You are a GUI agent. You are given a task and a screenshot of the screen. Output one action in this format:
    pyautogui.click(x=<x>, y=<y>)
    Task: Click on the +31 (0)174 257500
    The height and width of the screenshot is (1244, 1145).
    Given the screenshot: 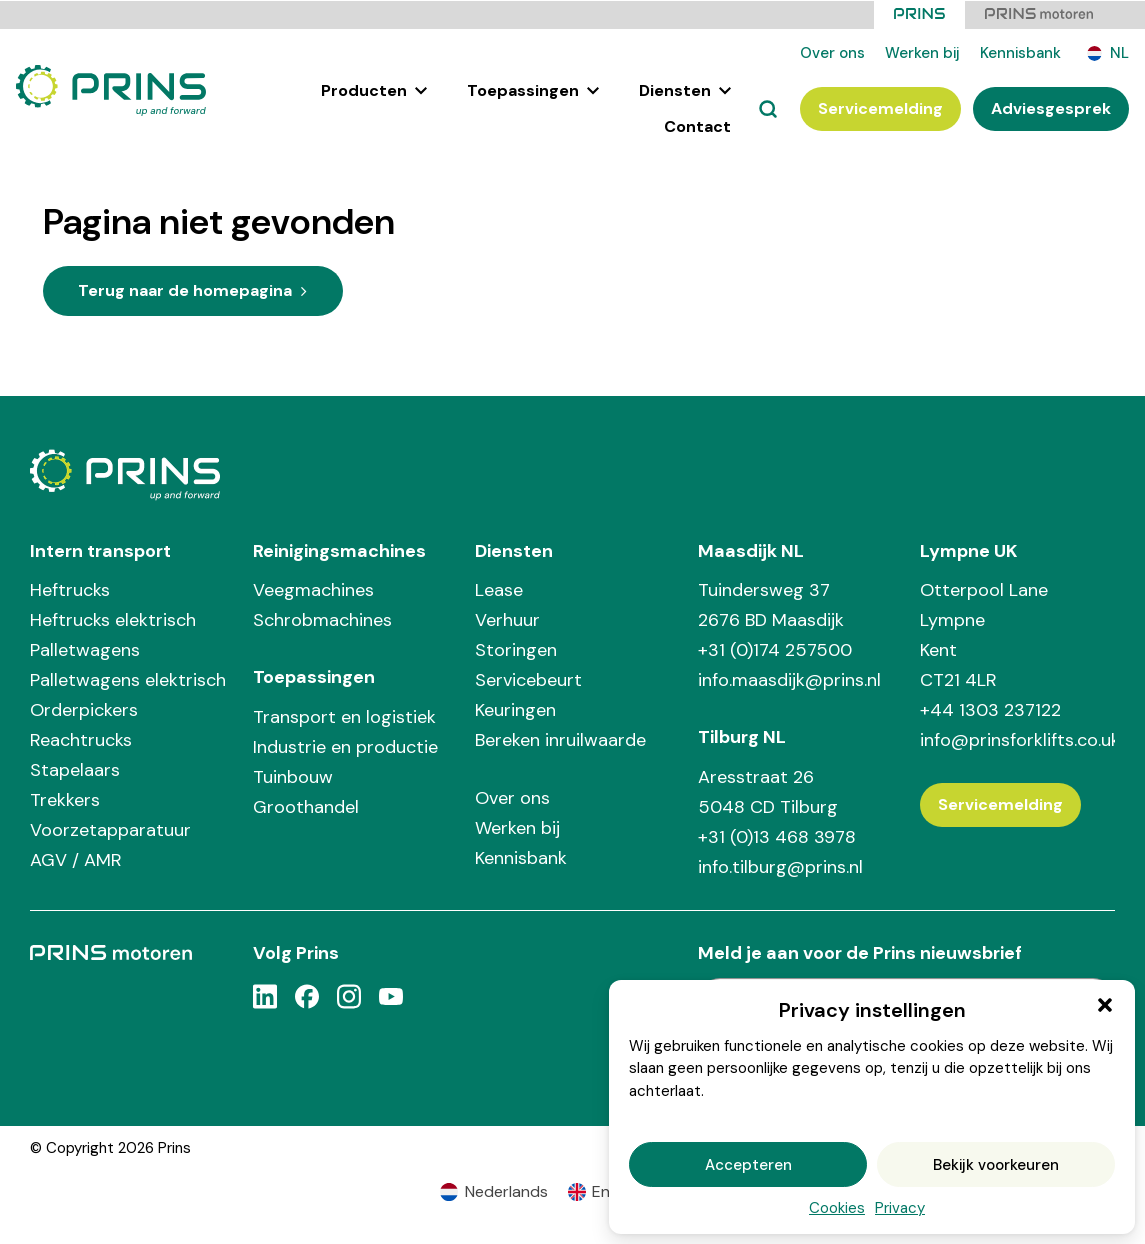 What is the action you would take?
    pyautogui.click(x=775, y=649)
    